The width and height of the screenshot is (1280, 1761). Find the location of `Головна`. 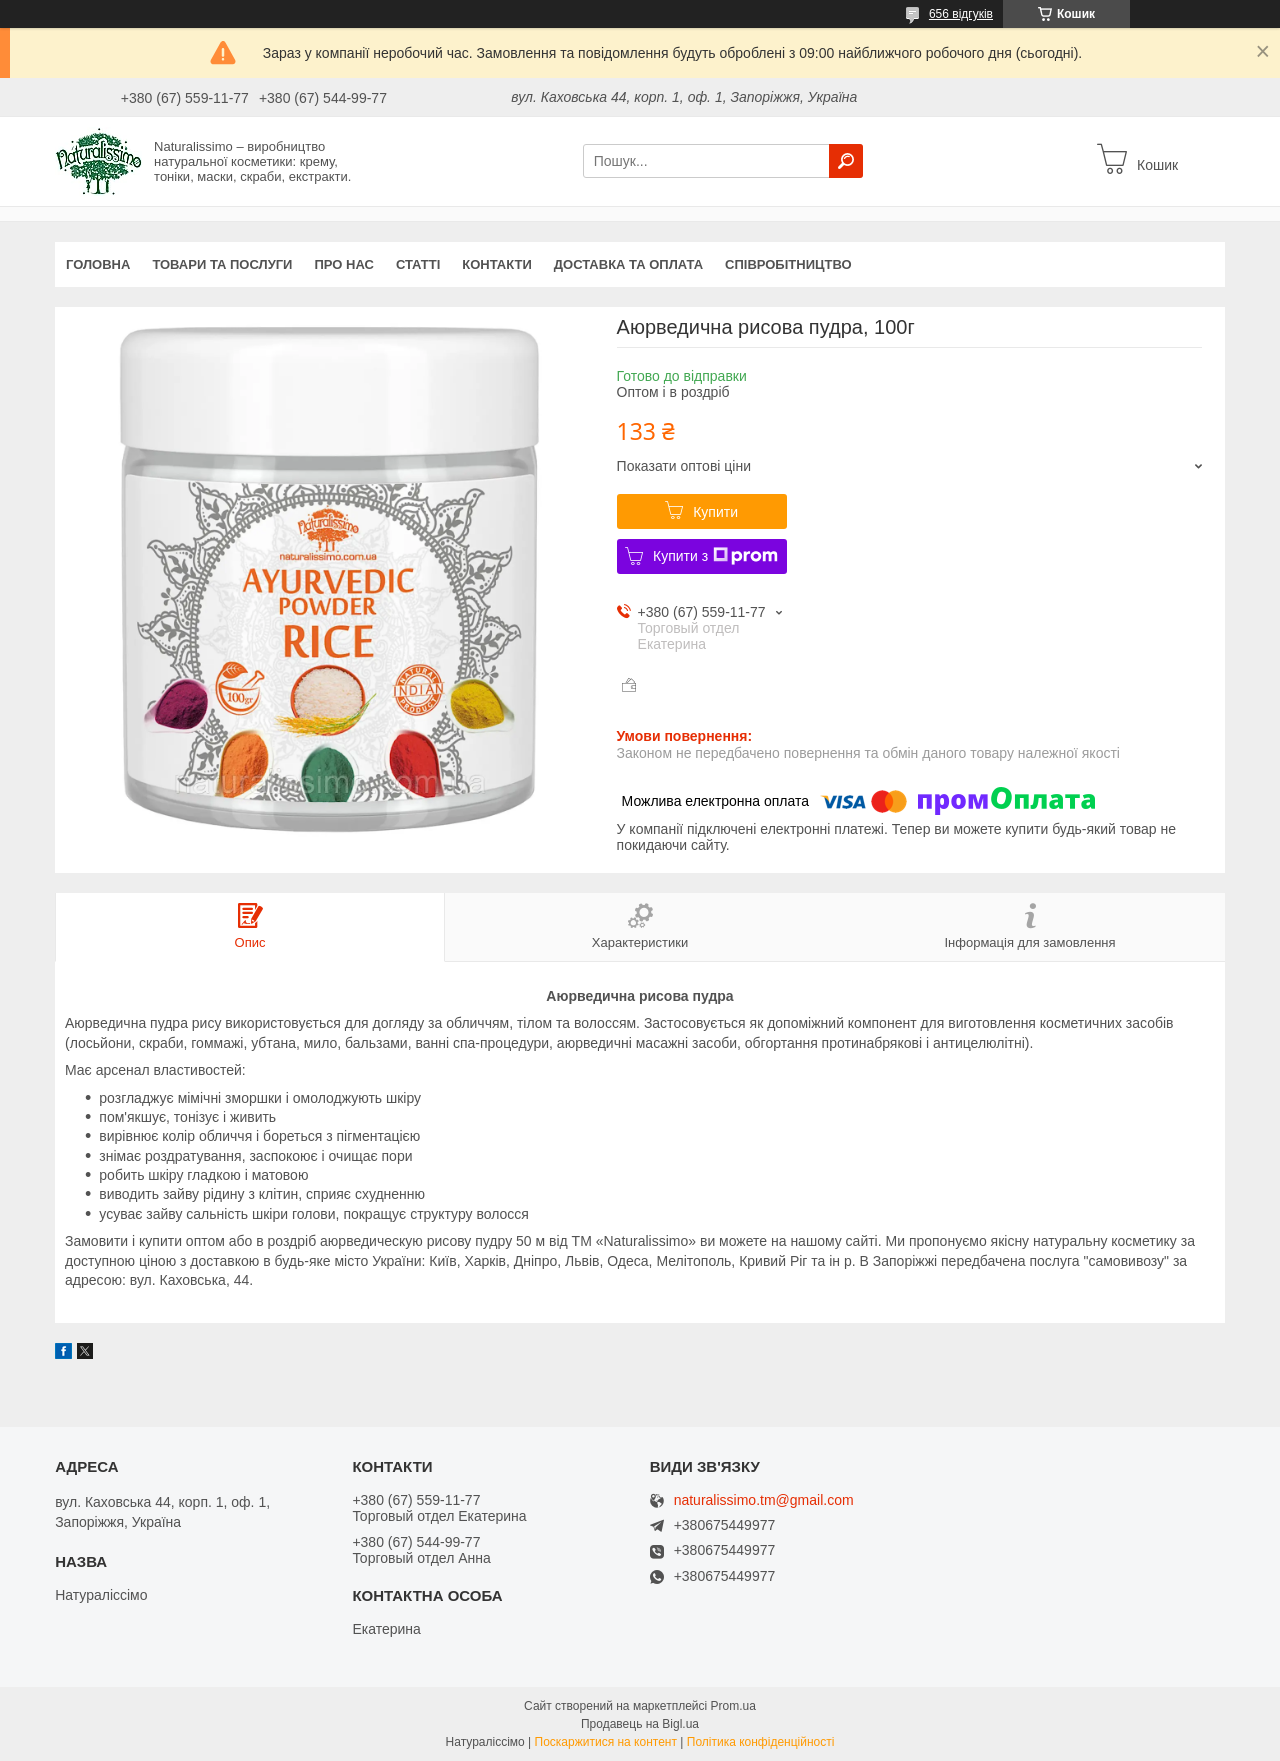

Головна is located at coordinates (98, 264).